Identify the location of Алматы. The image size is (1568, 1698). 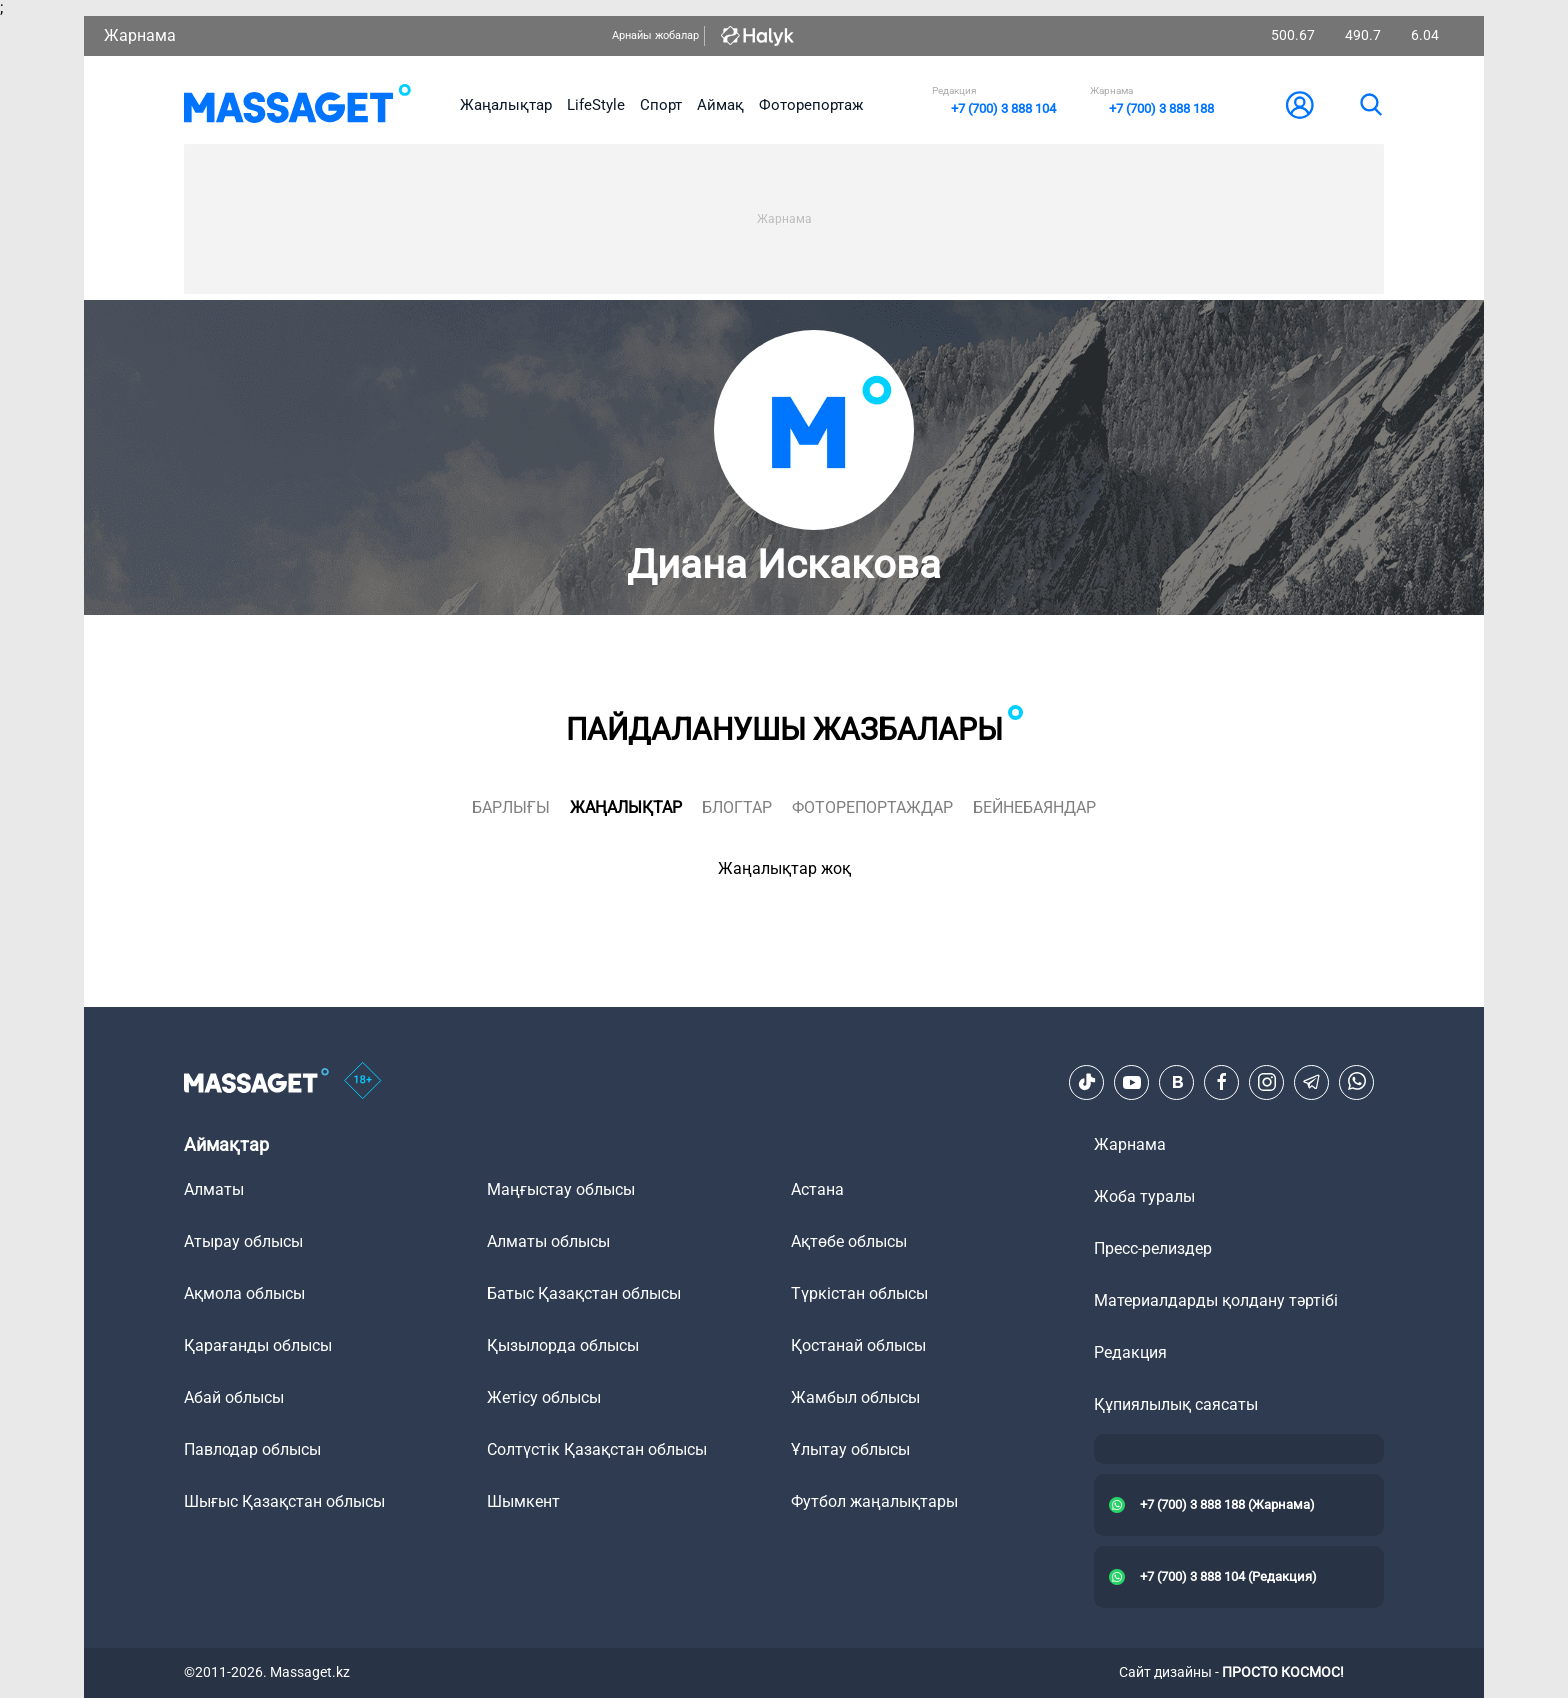
(214, 1189).